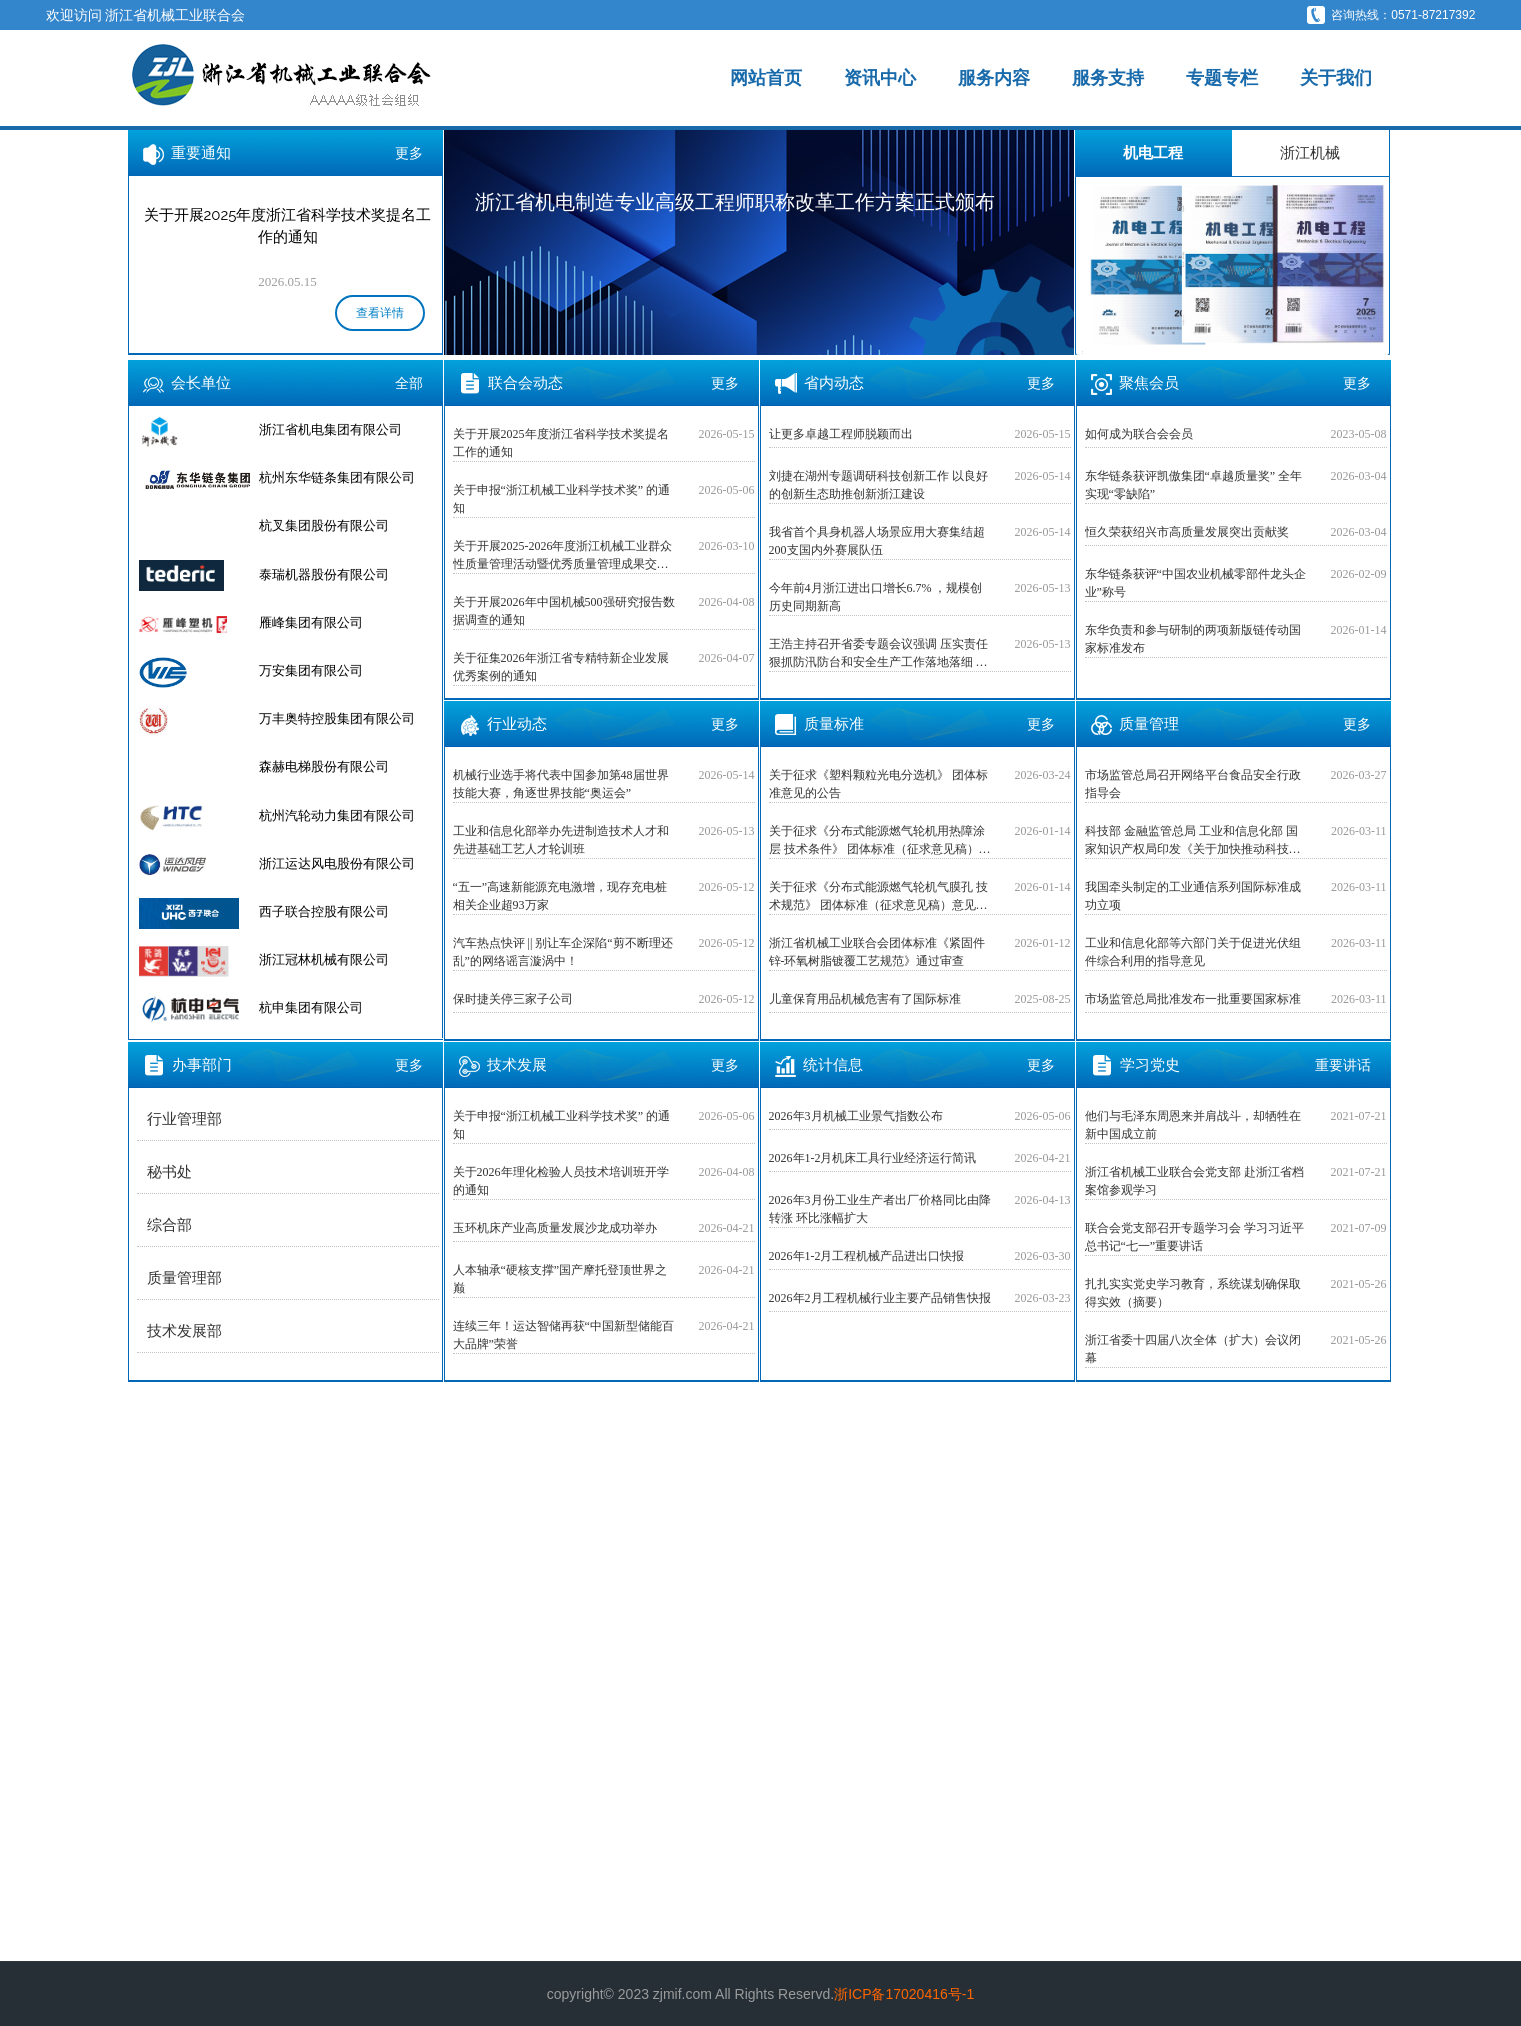 Image resolution: width=1521 pixels, height=2026 pixels. Describe the element at coordinates (337, 477) in the screenshot. I see `杭州东华链条集团有限公司` at that location.